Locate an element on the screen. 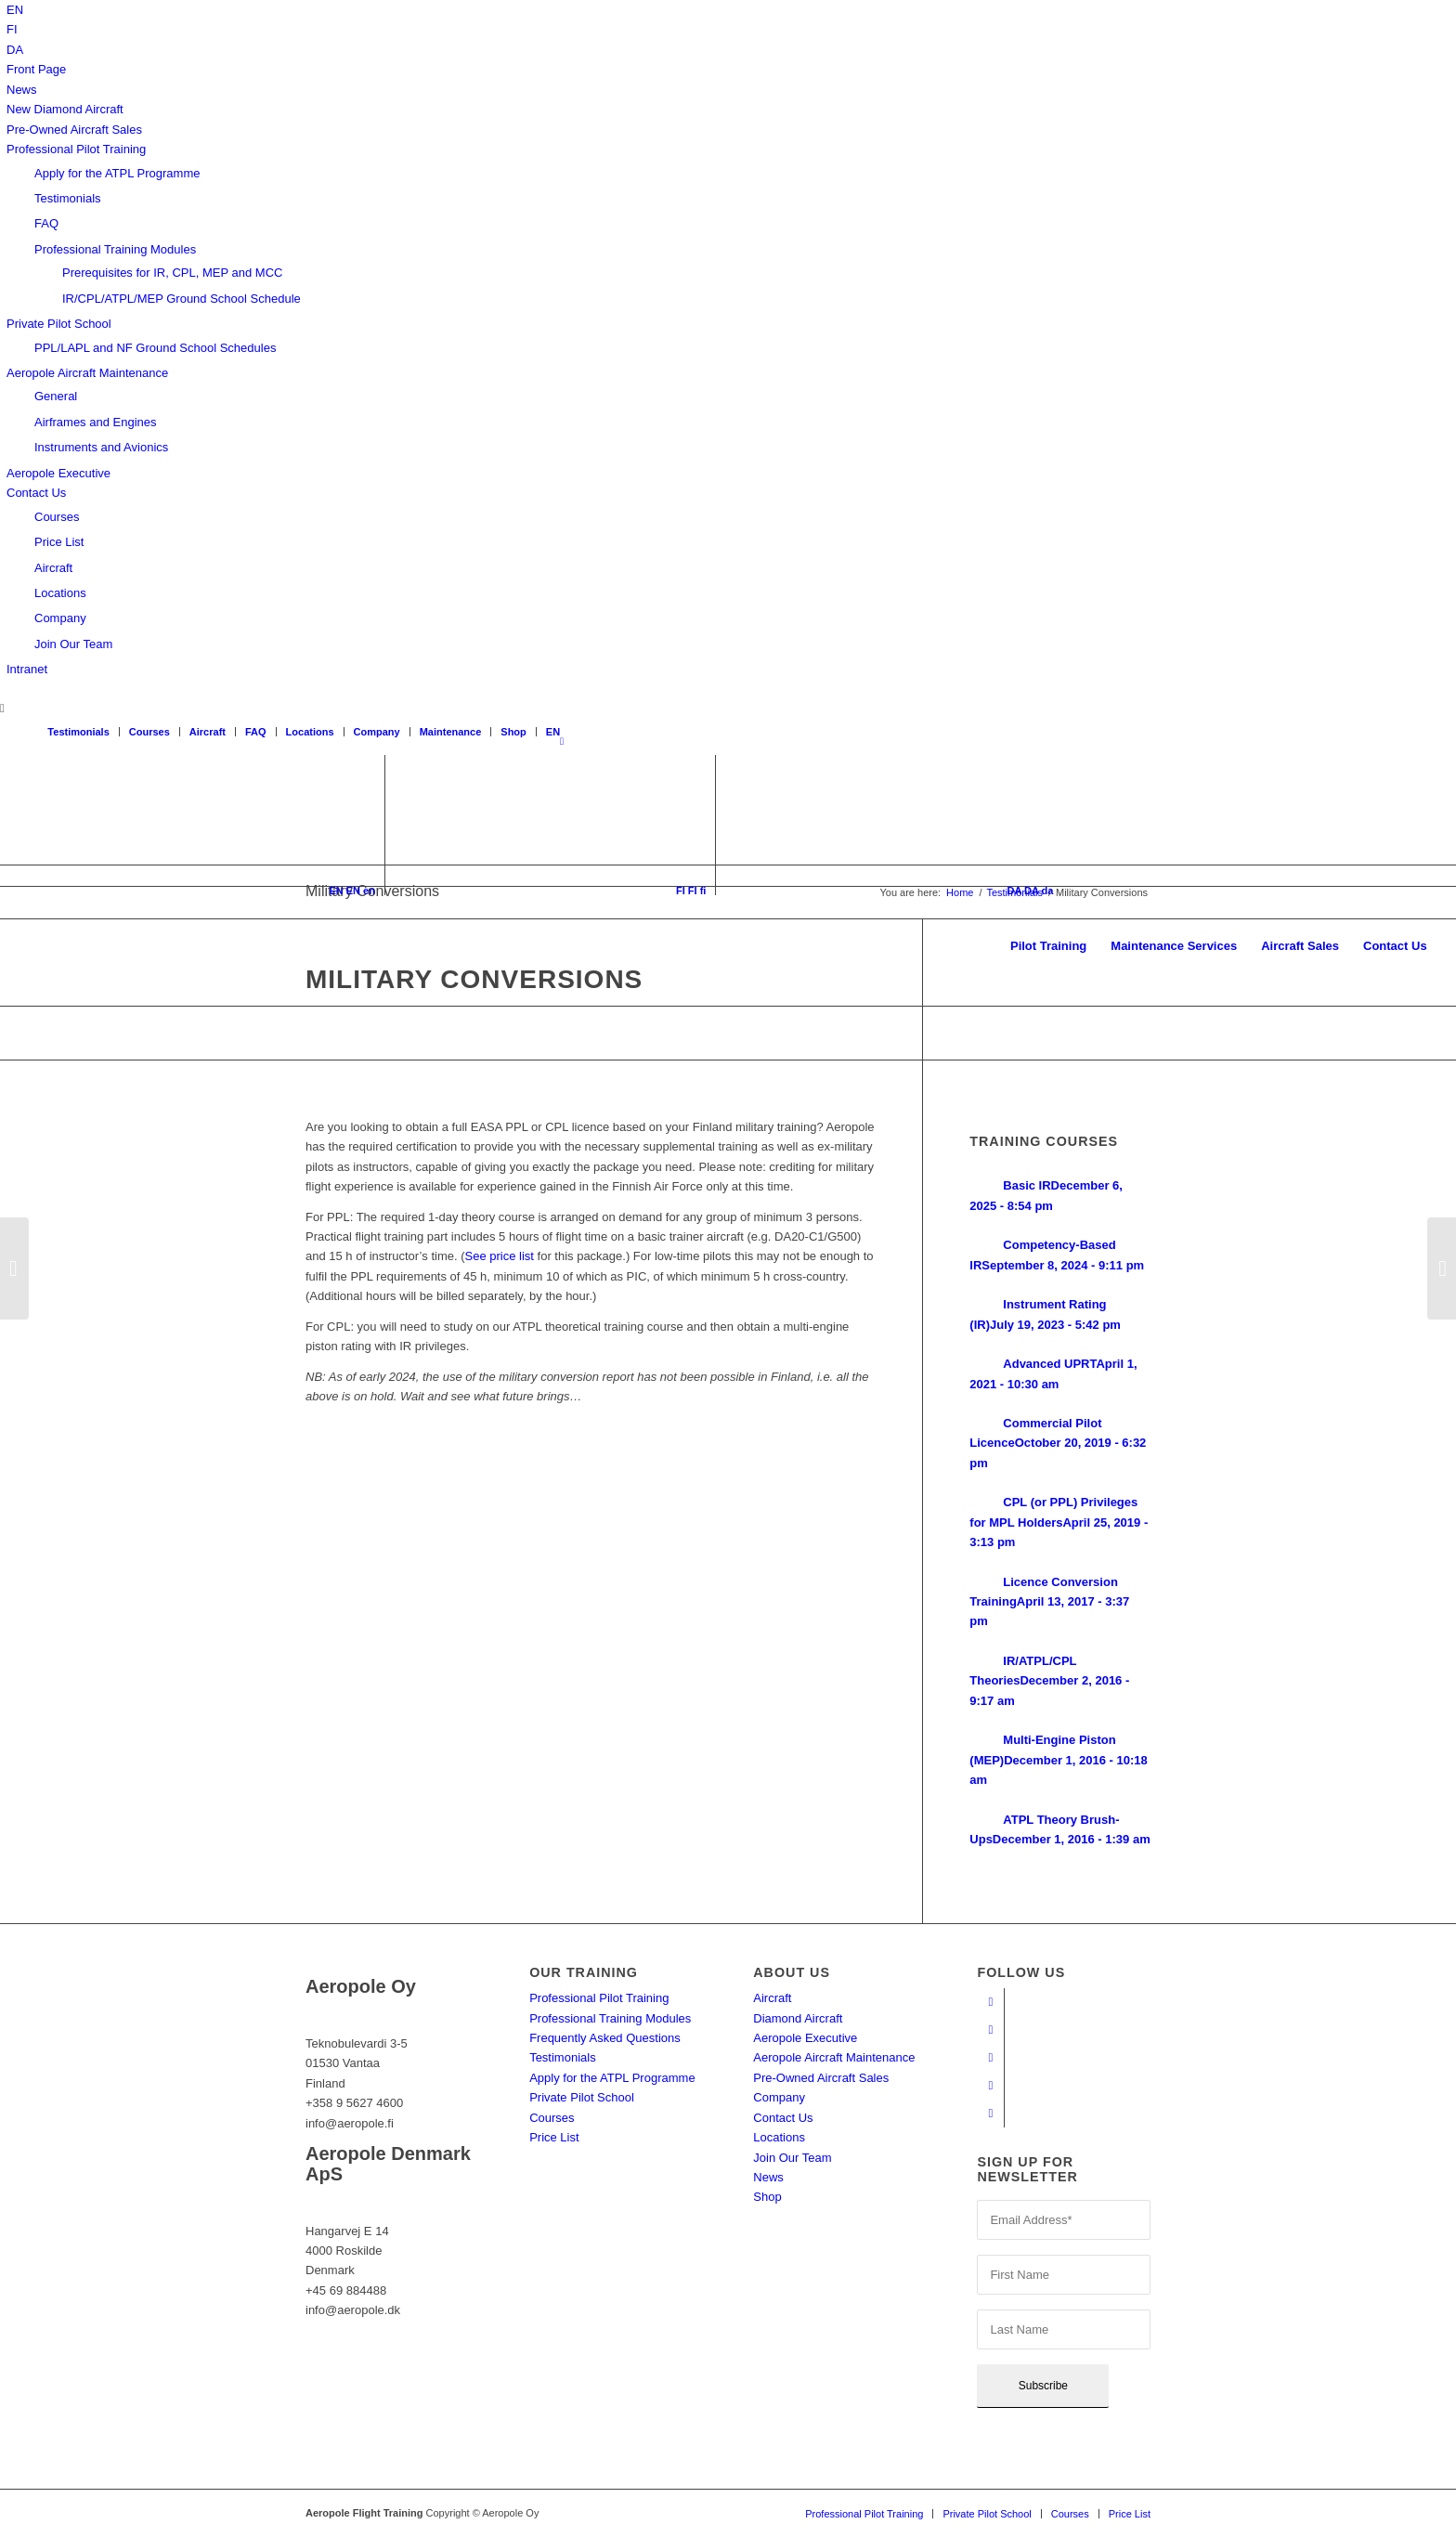 The width and height of the screenshot is (1456, 2537). Shop is located at coordinates (513, 731).